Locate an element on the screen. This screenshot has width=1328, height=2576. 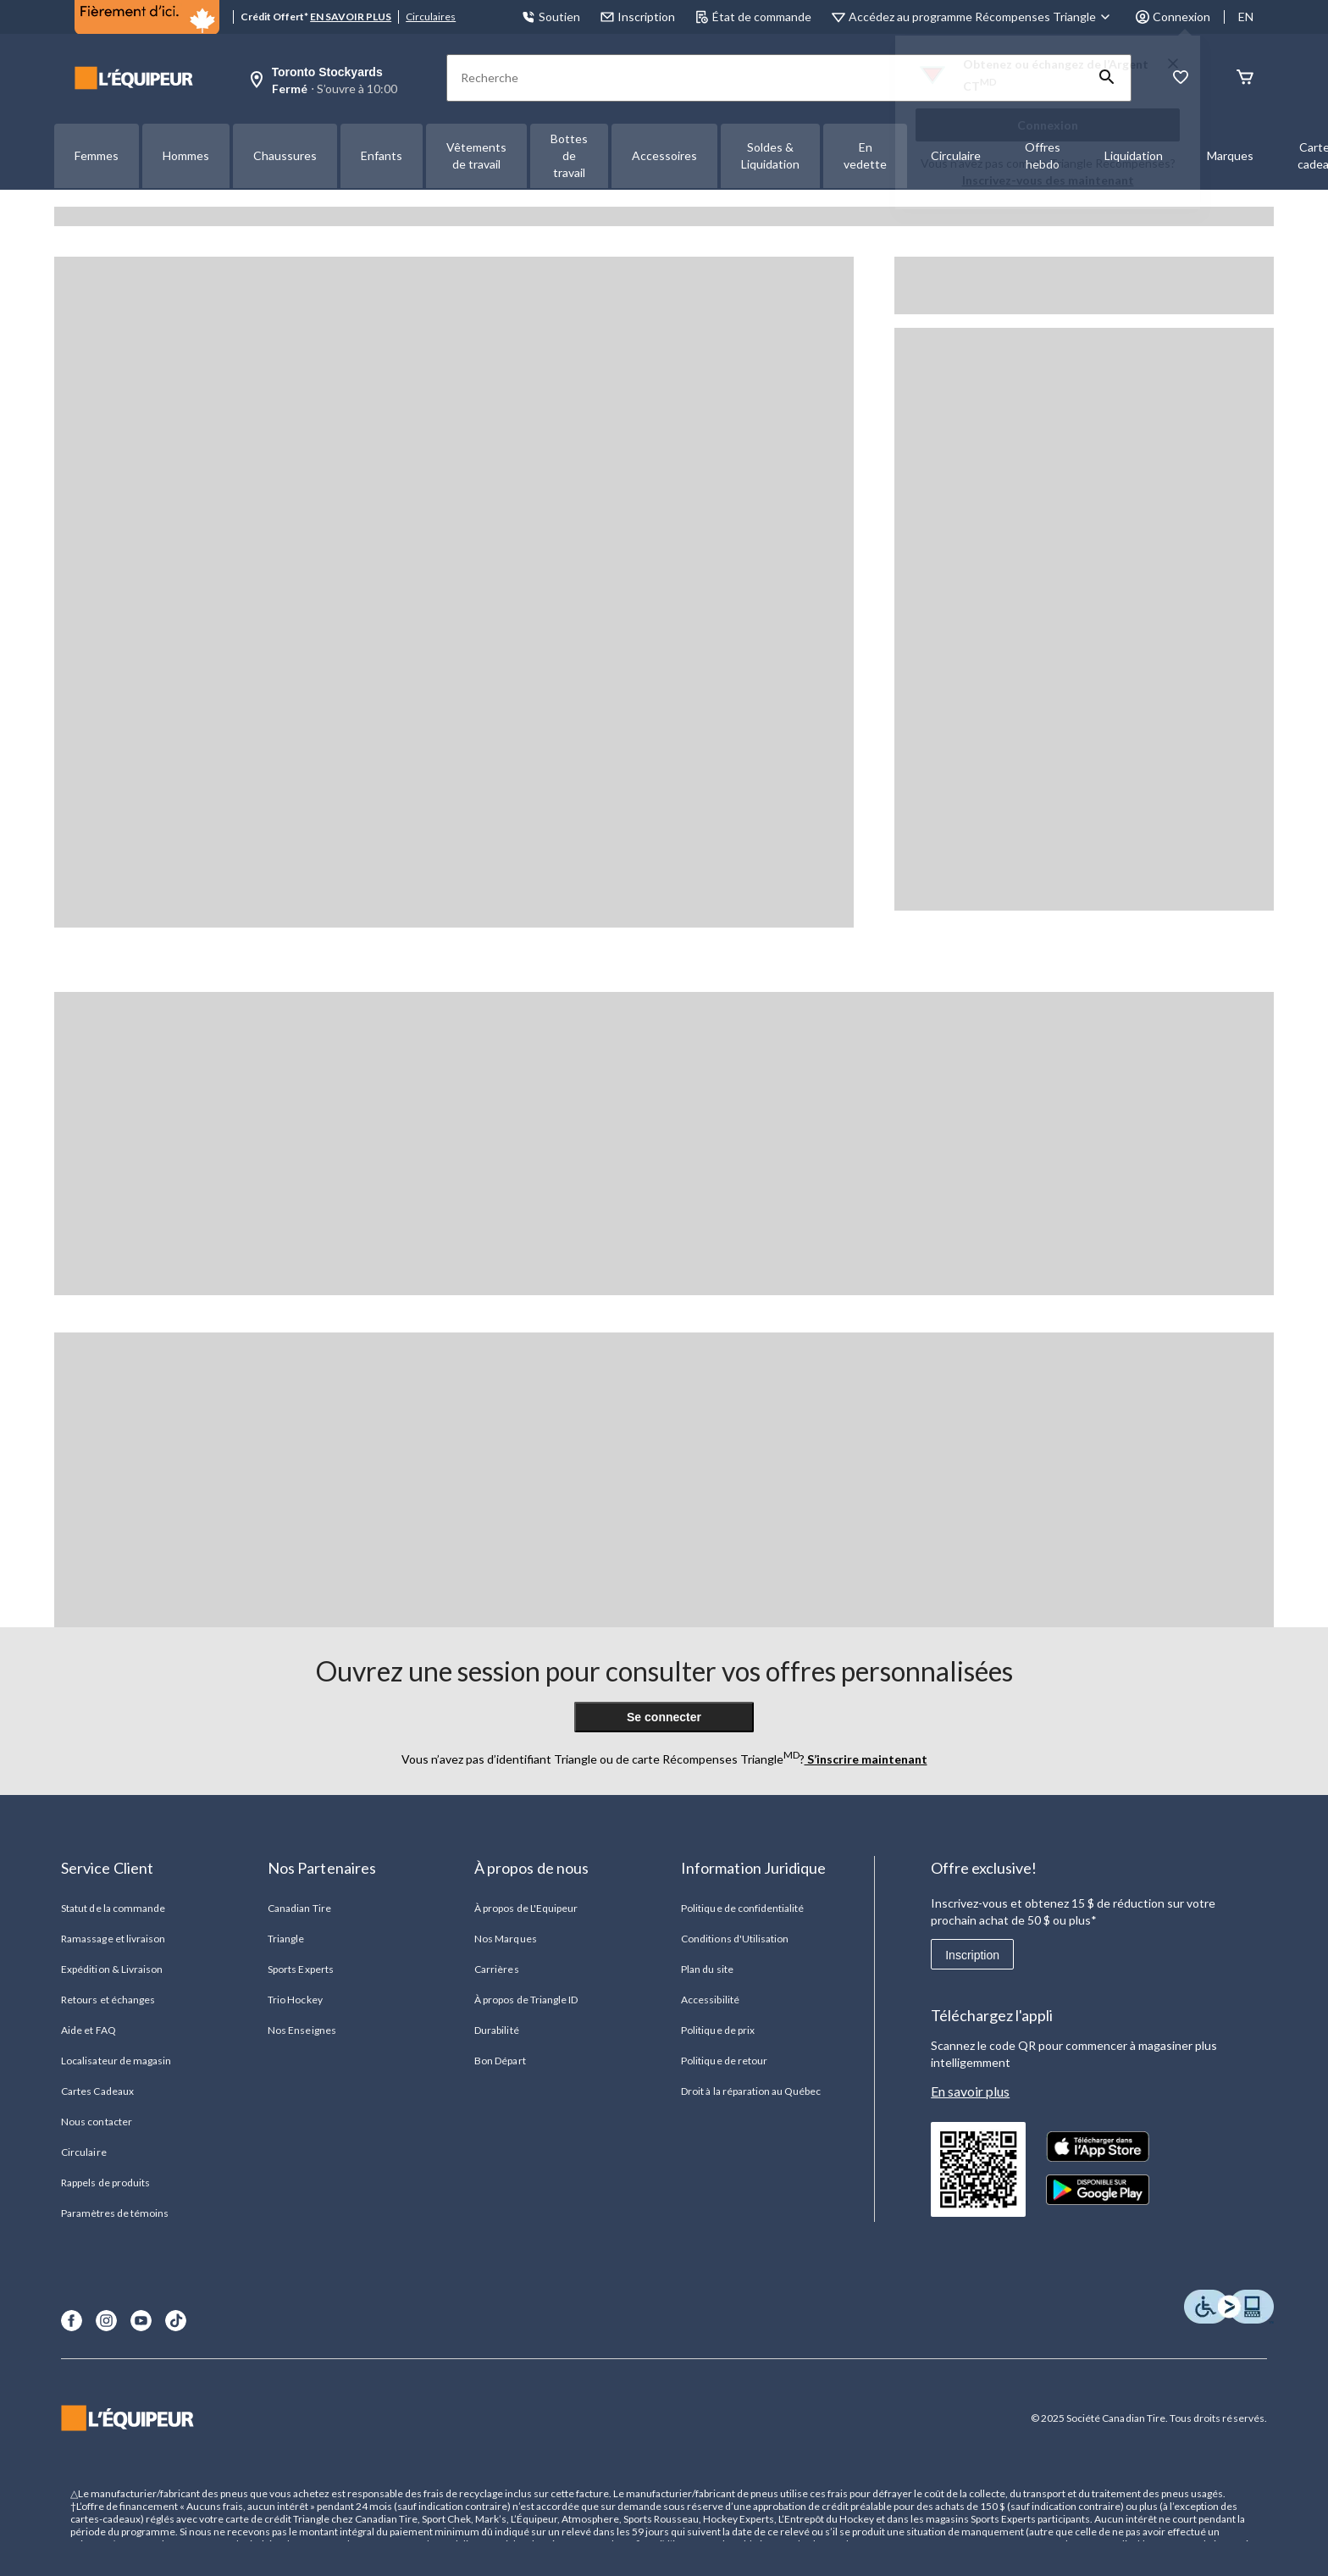
Nos Marques is located at coordinates (505, 1938).